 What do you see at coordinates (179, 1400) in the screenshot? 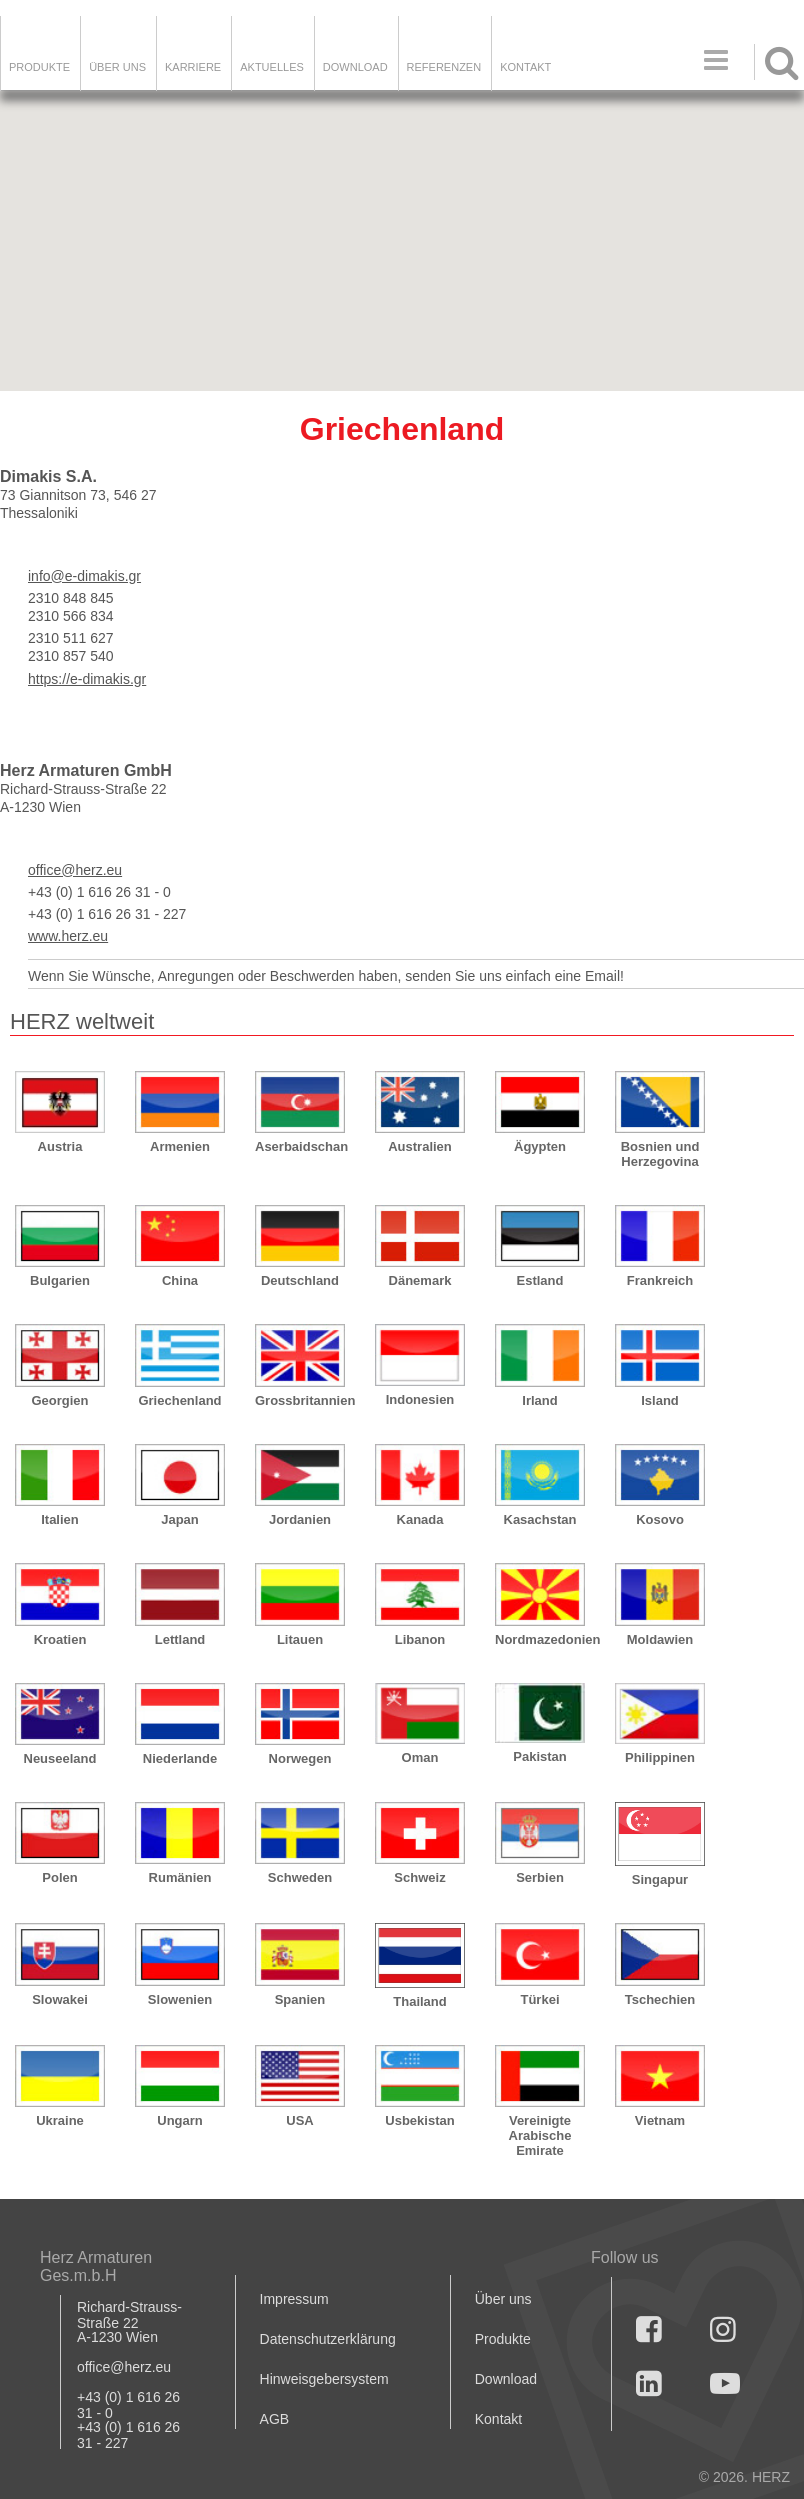
I see `Griechenland` at bounding box center [179, 1400].